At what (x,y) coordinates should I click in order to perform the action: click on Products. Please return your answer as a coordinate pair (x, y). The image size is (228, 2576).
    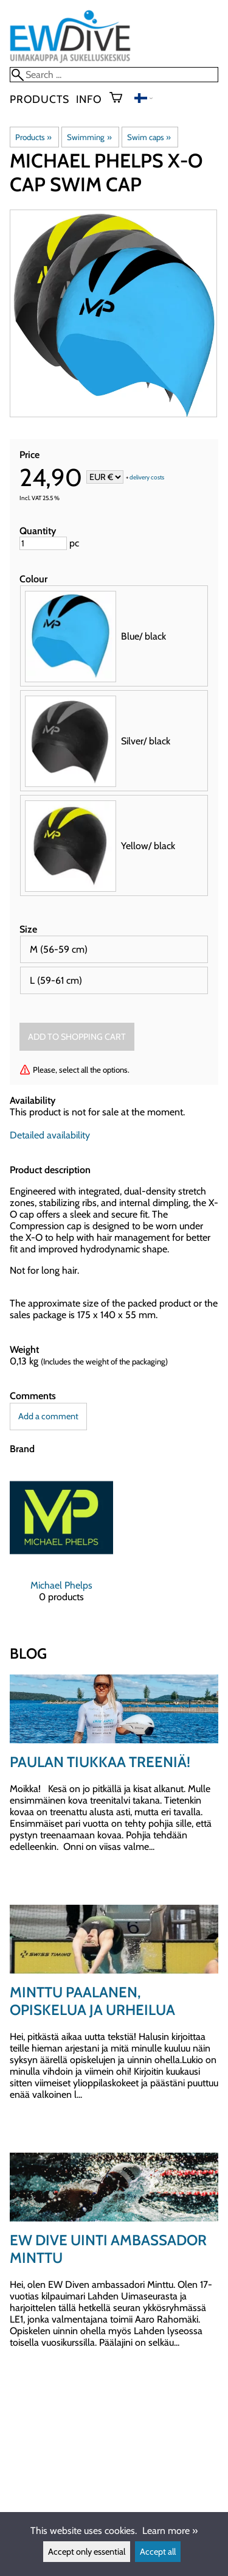
    Looking at the image, I should click on (39, 99).